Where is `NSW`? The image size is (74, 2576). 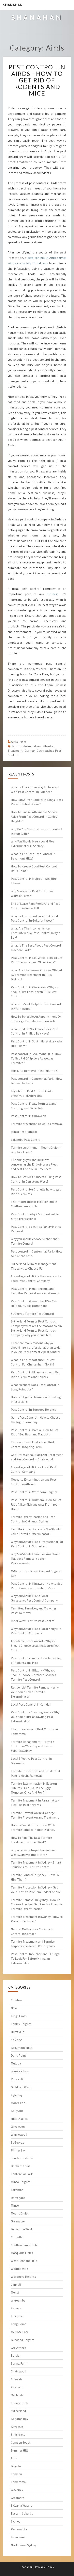 NSW is located at coordinates (23, 742).